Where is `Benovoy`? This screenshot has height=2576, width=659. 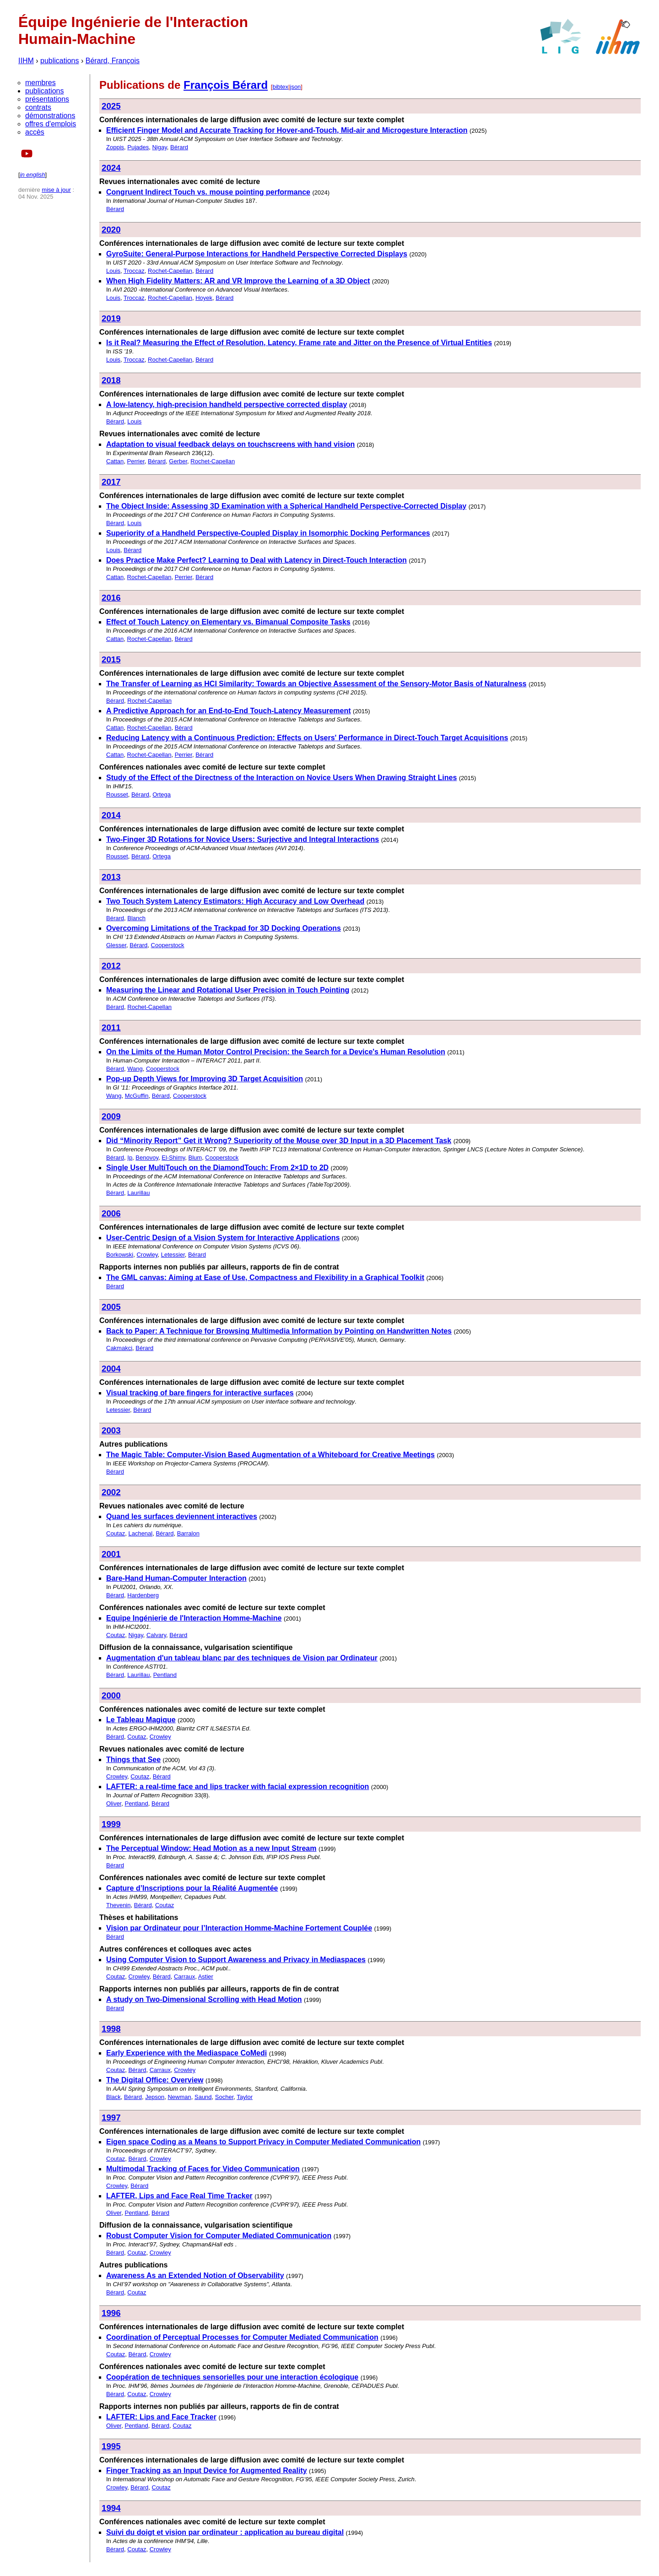
Benovoy is located at coordinates (146, 1157).